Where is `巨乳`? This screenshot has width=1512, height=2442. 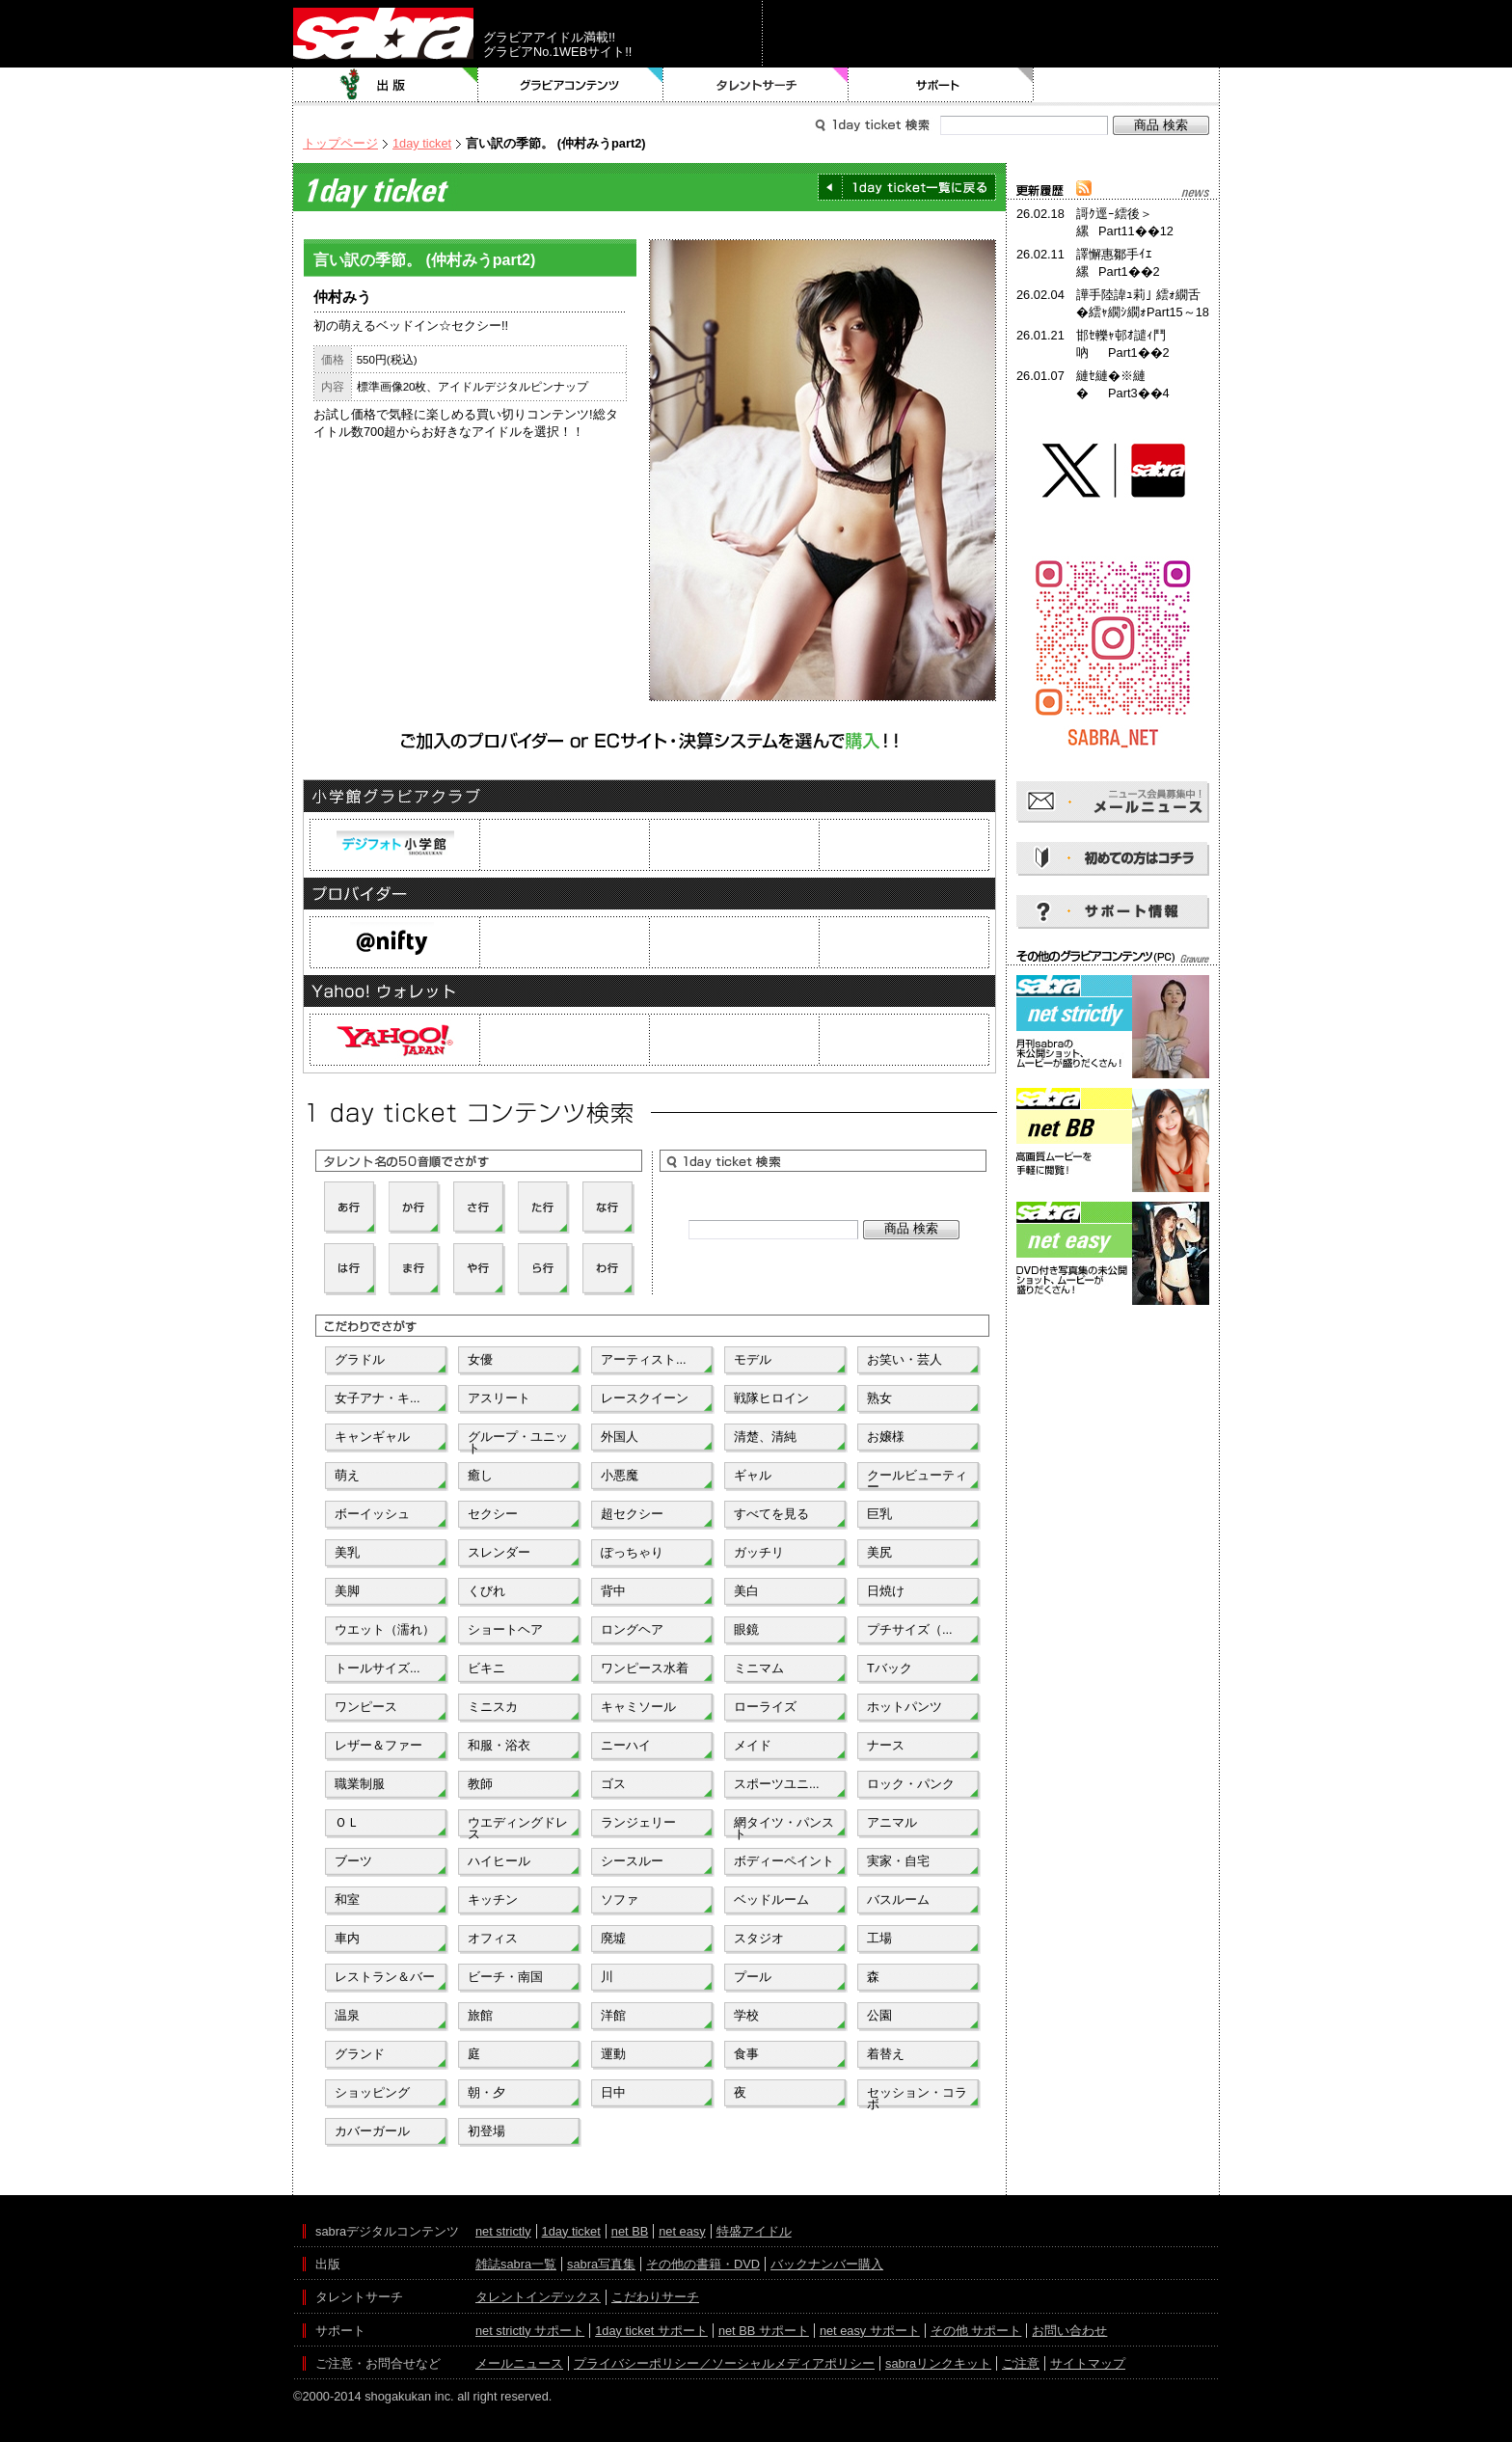
巨乳 is located at coordinates (879, 1513).